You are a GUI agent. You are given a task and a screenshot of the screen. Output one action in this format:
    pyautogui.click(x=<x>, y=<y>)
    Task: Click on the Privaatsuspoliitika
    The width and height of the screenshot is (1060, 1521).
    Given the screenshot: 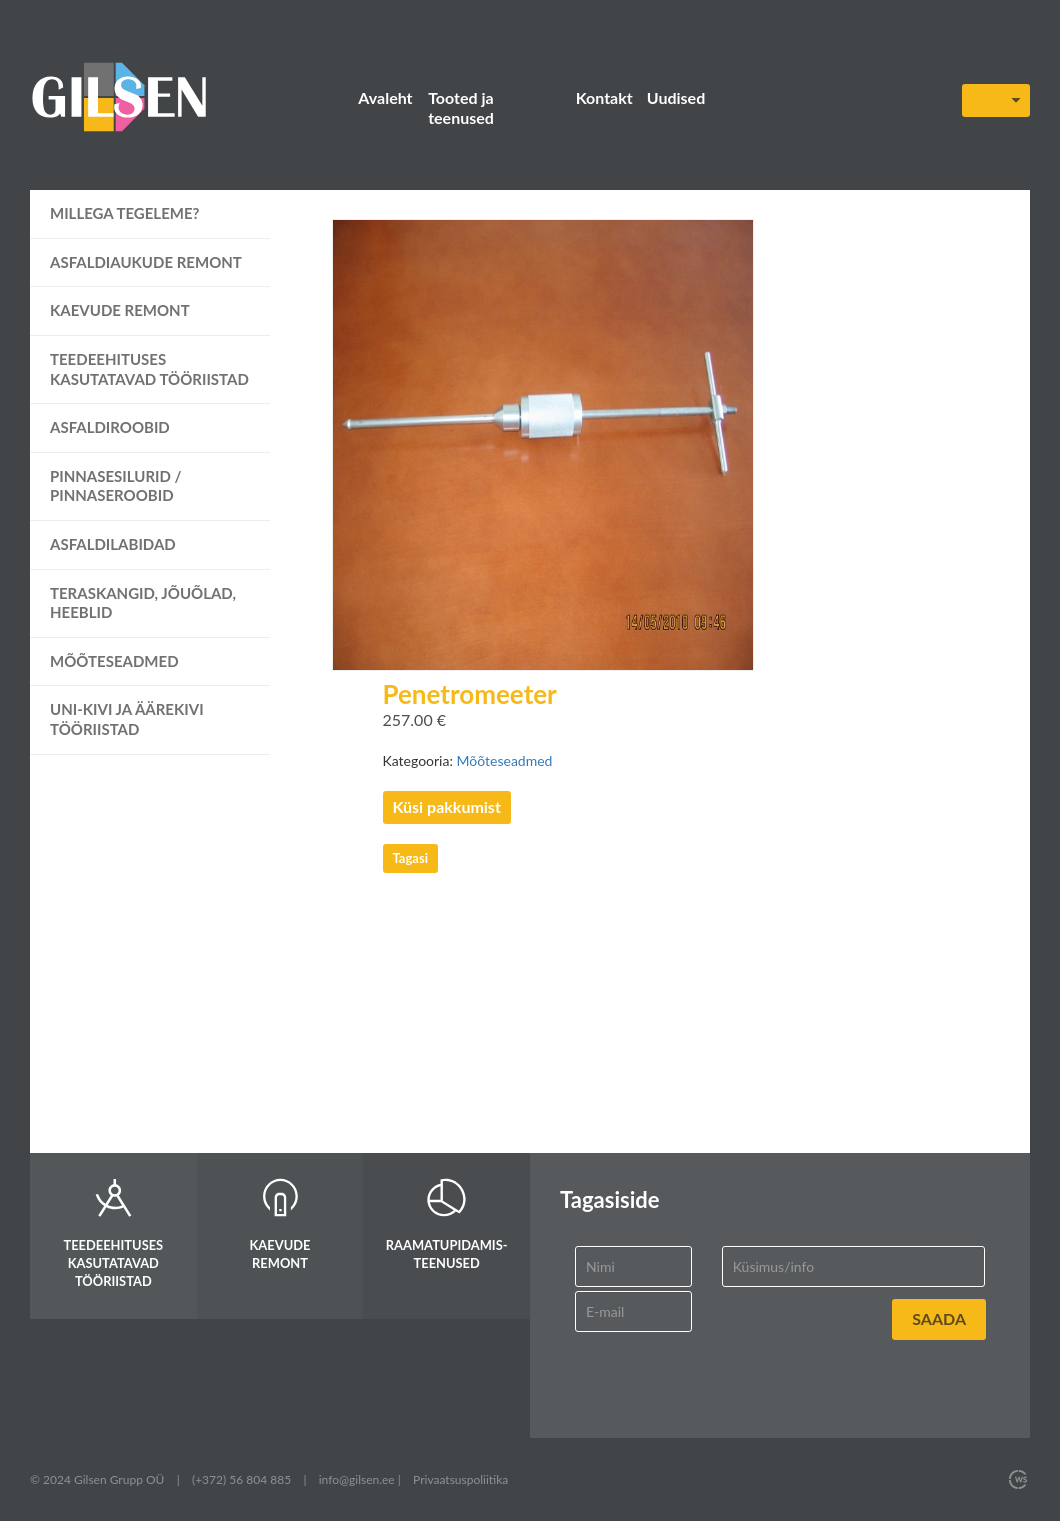 What is the action you would take?
    pyautogui.click(x=460, y=1479)
    